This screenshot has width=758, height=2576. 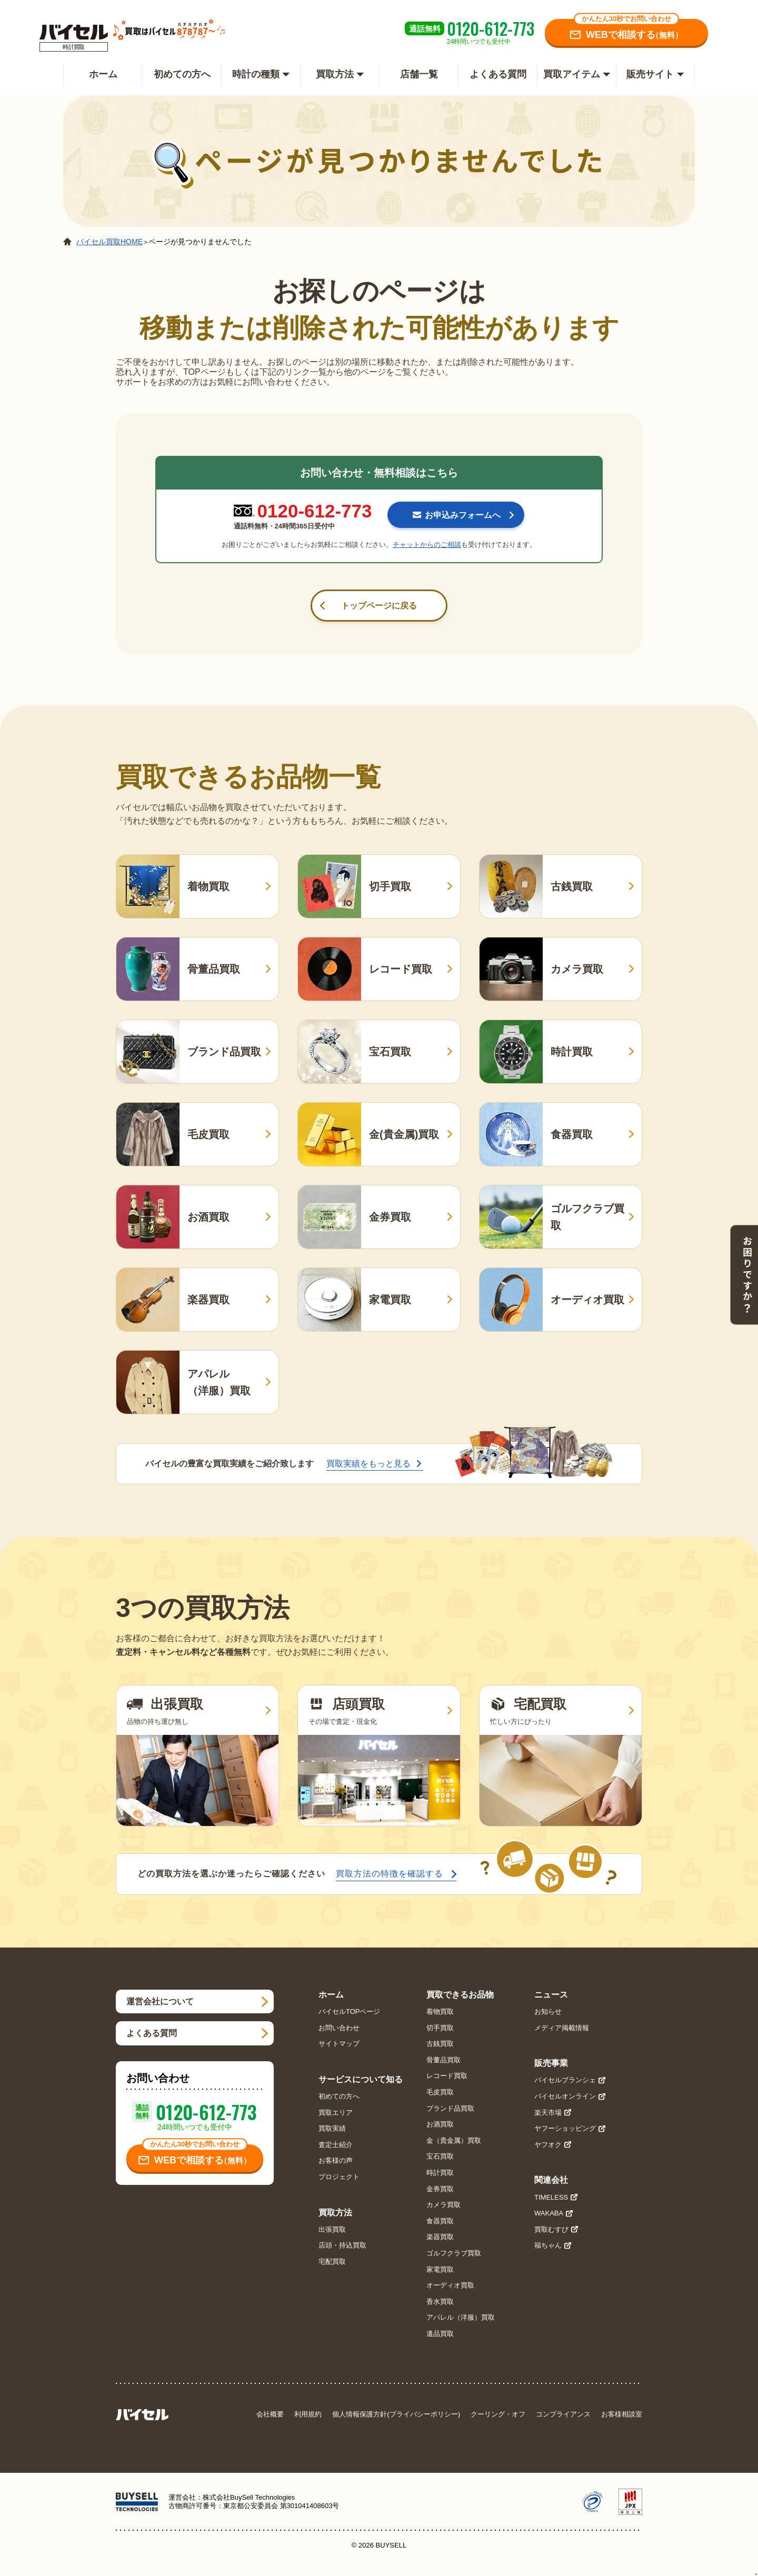 What do you see at coordinates (427, 544) in the screenshot?
I see `チャットからのご相談` at bounding box center [427, 544].